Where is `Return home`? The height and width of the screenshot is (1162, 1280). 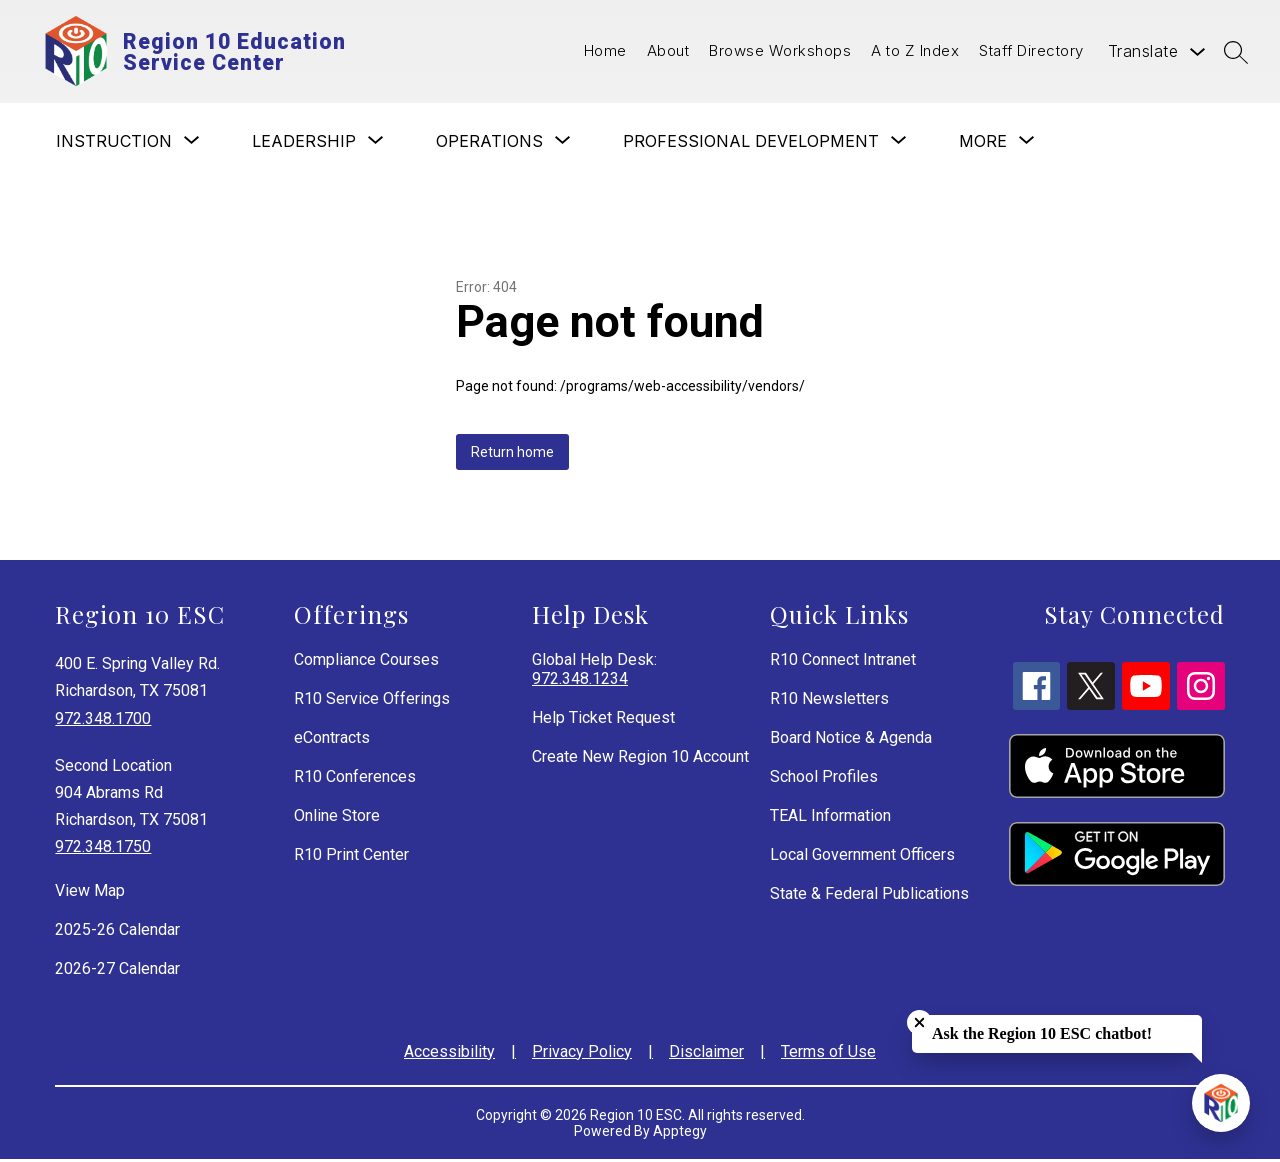 Return home is located at coordinates (512, 455).